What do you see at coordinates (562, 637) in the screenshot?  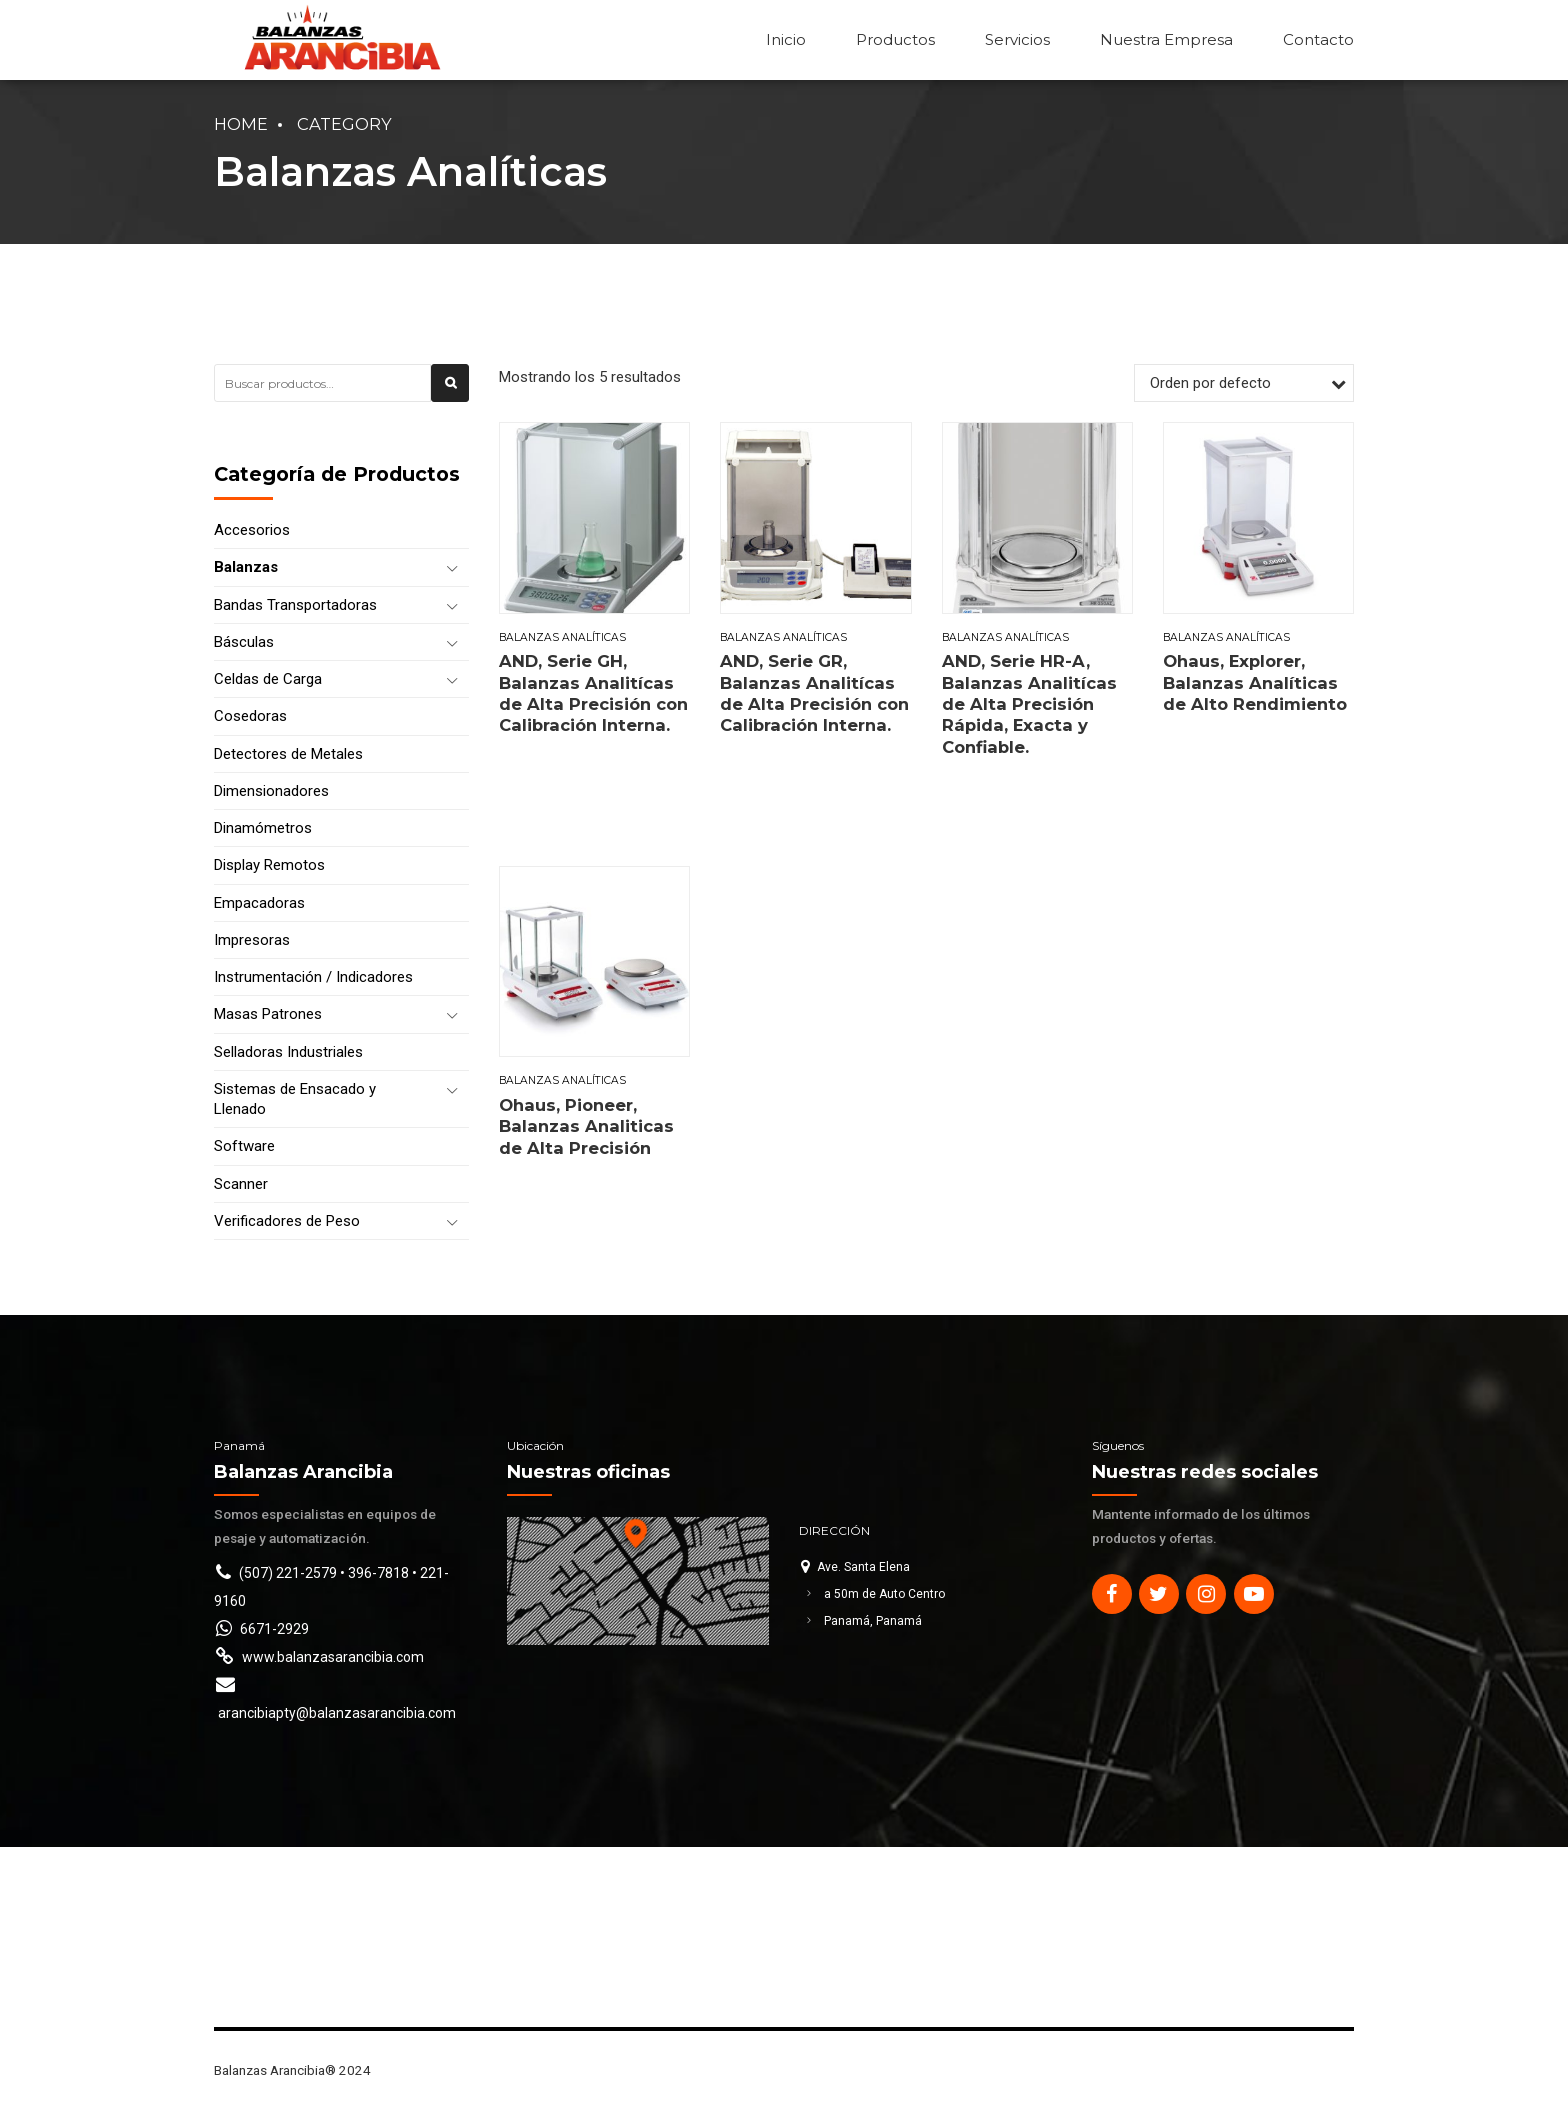 I see `Balanzas Analíticas` at bounding box center [562, 637].